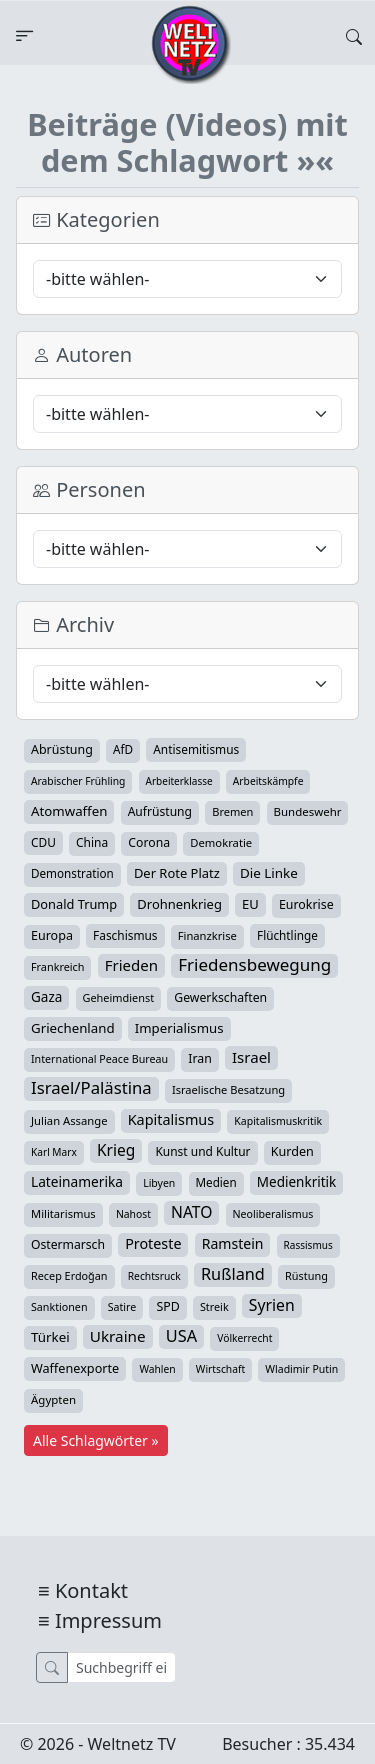 The image size is (375, 1764). I want to click on Antisemitismus [Antisemitismus (42 Einträge)], so click(196, 749).